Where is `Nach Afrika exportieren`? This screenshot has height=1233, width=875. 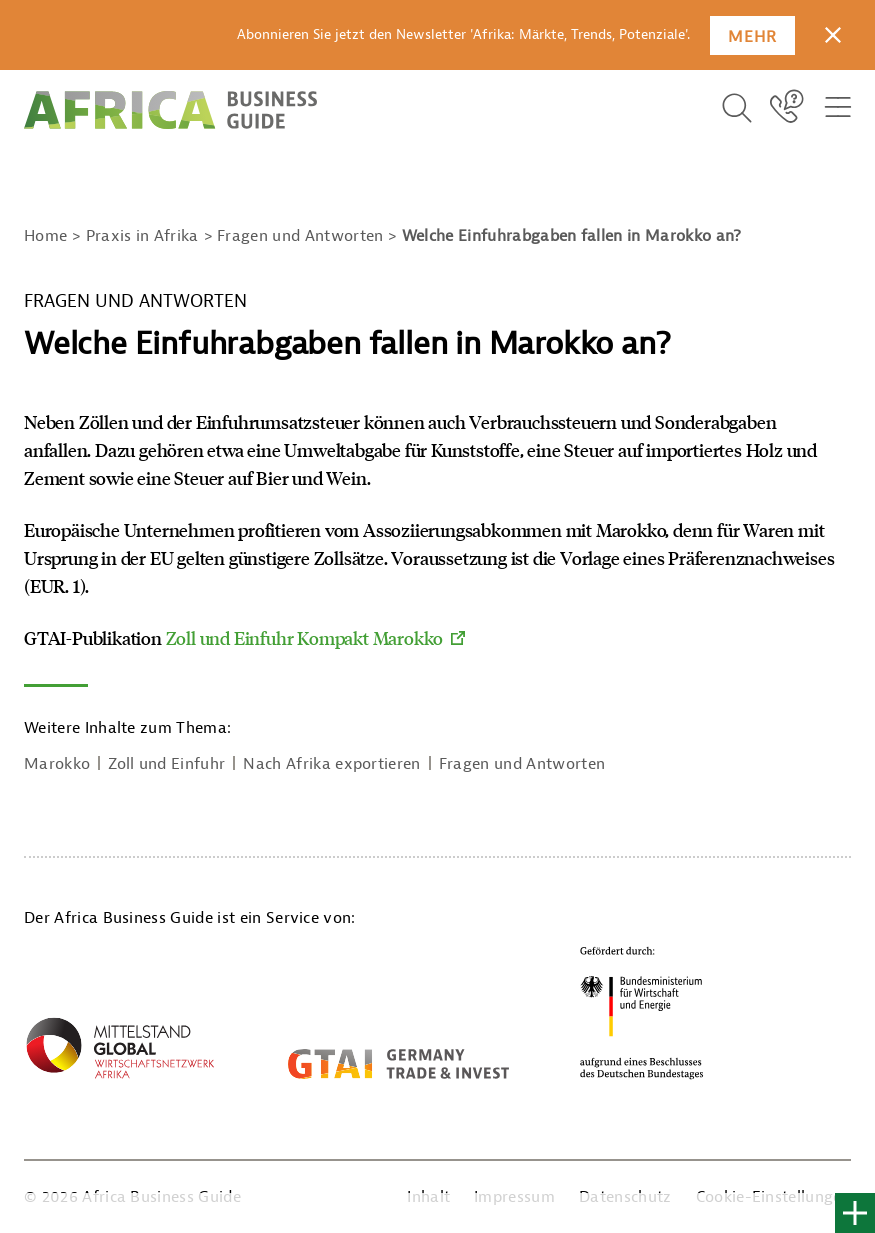
Nach Afrika exportieren is located at coordinates (331, 764).